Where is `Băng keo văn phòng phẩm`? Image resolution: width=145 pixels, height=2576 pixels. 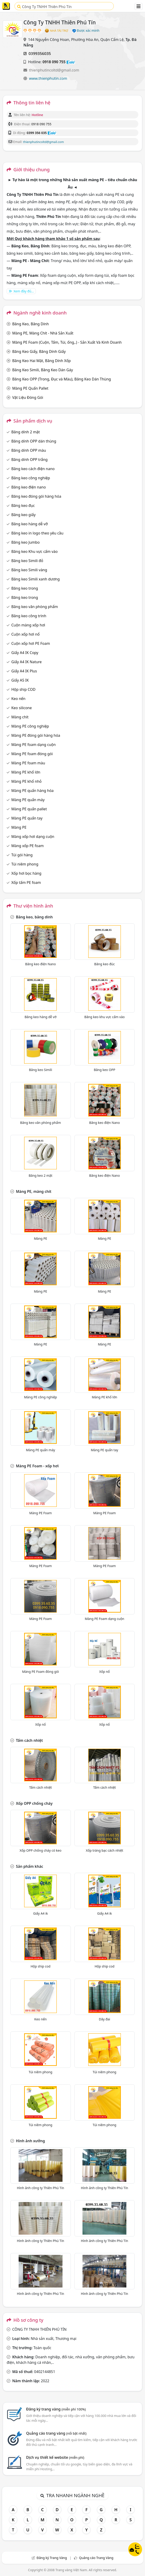
Băng keo văn phòng phẩm is located at coordinates (34, 606).